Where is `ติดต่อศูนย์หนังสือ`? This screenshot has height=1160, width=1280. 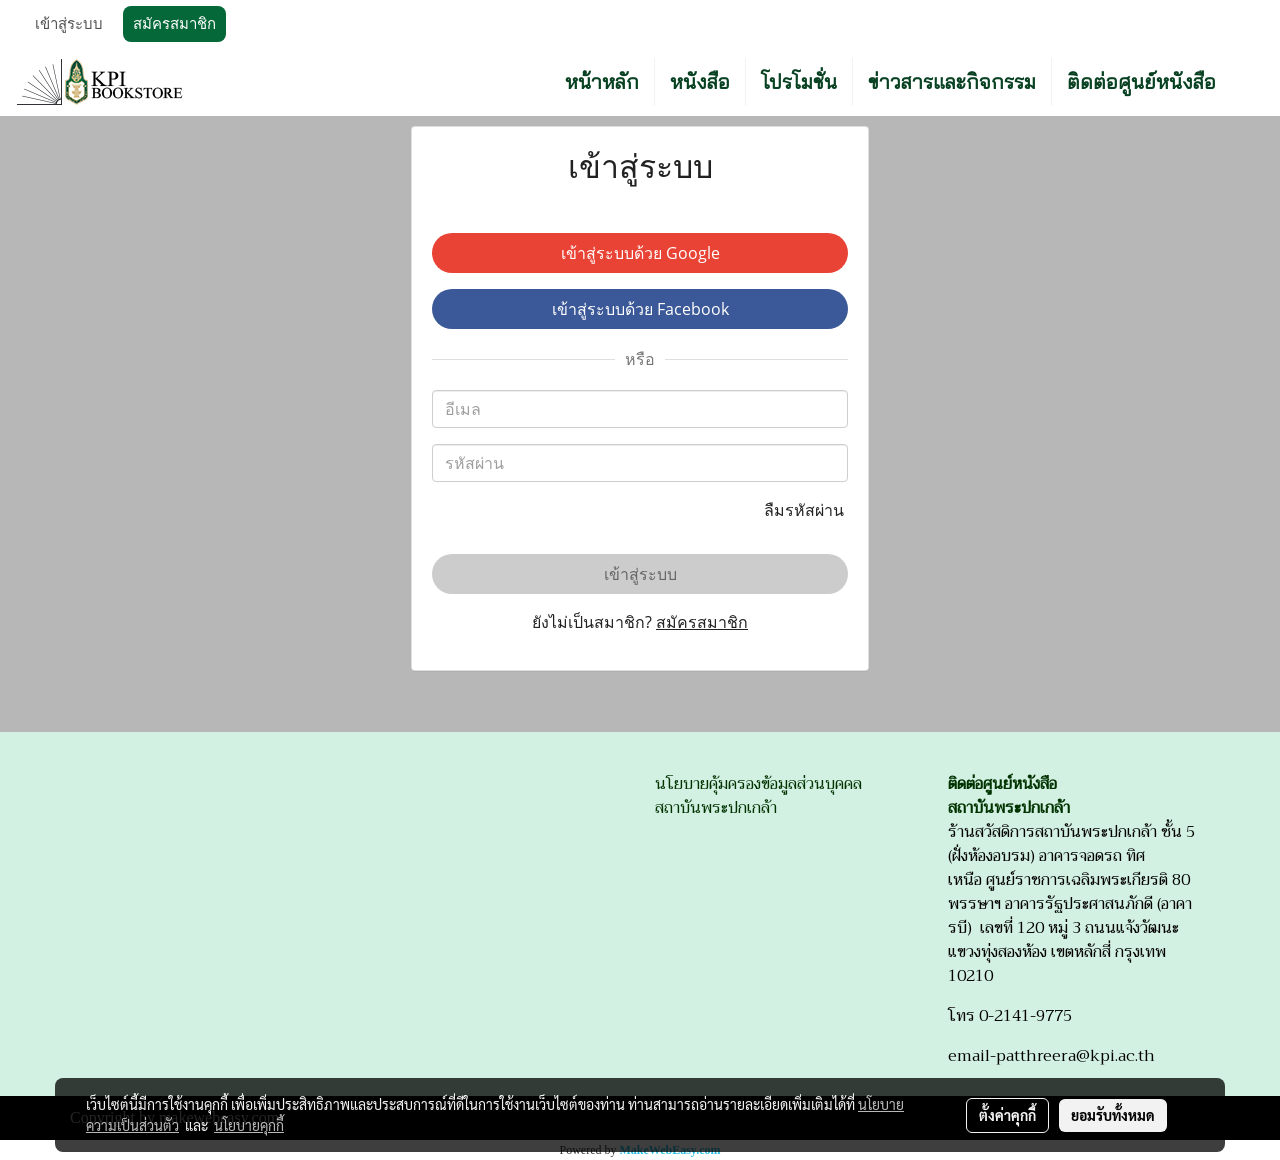 ติดต่อศูนย์หนังสือ is located at coordinates (1141, 81).